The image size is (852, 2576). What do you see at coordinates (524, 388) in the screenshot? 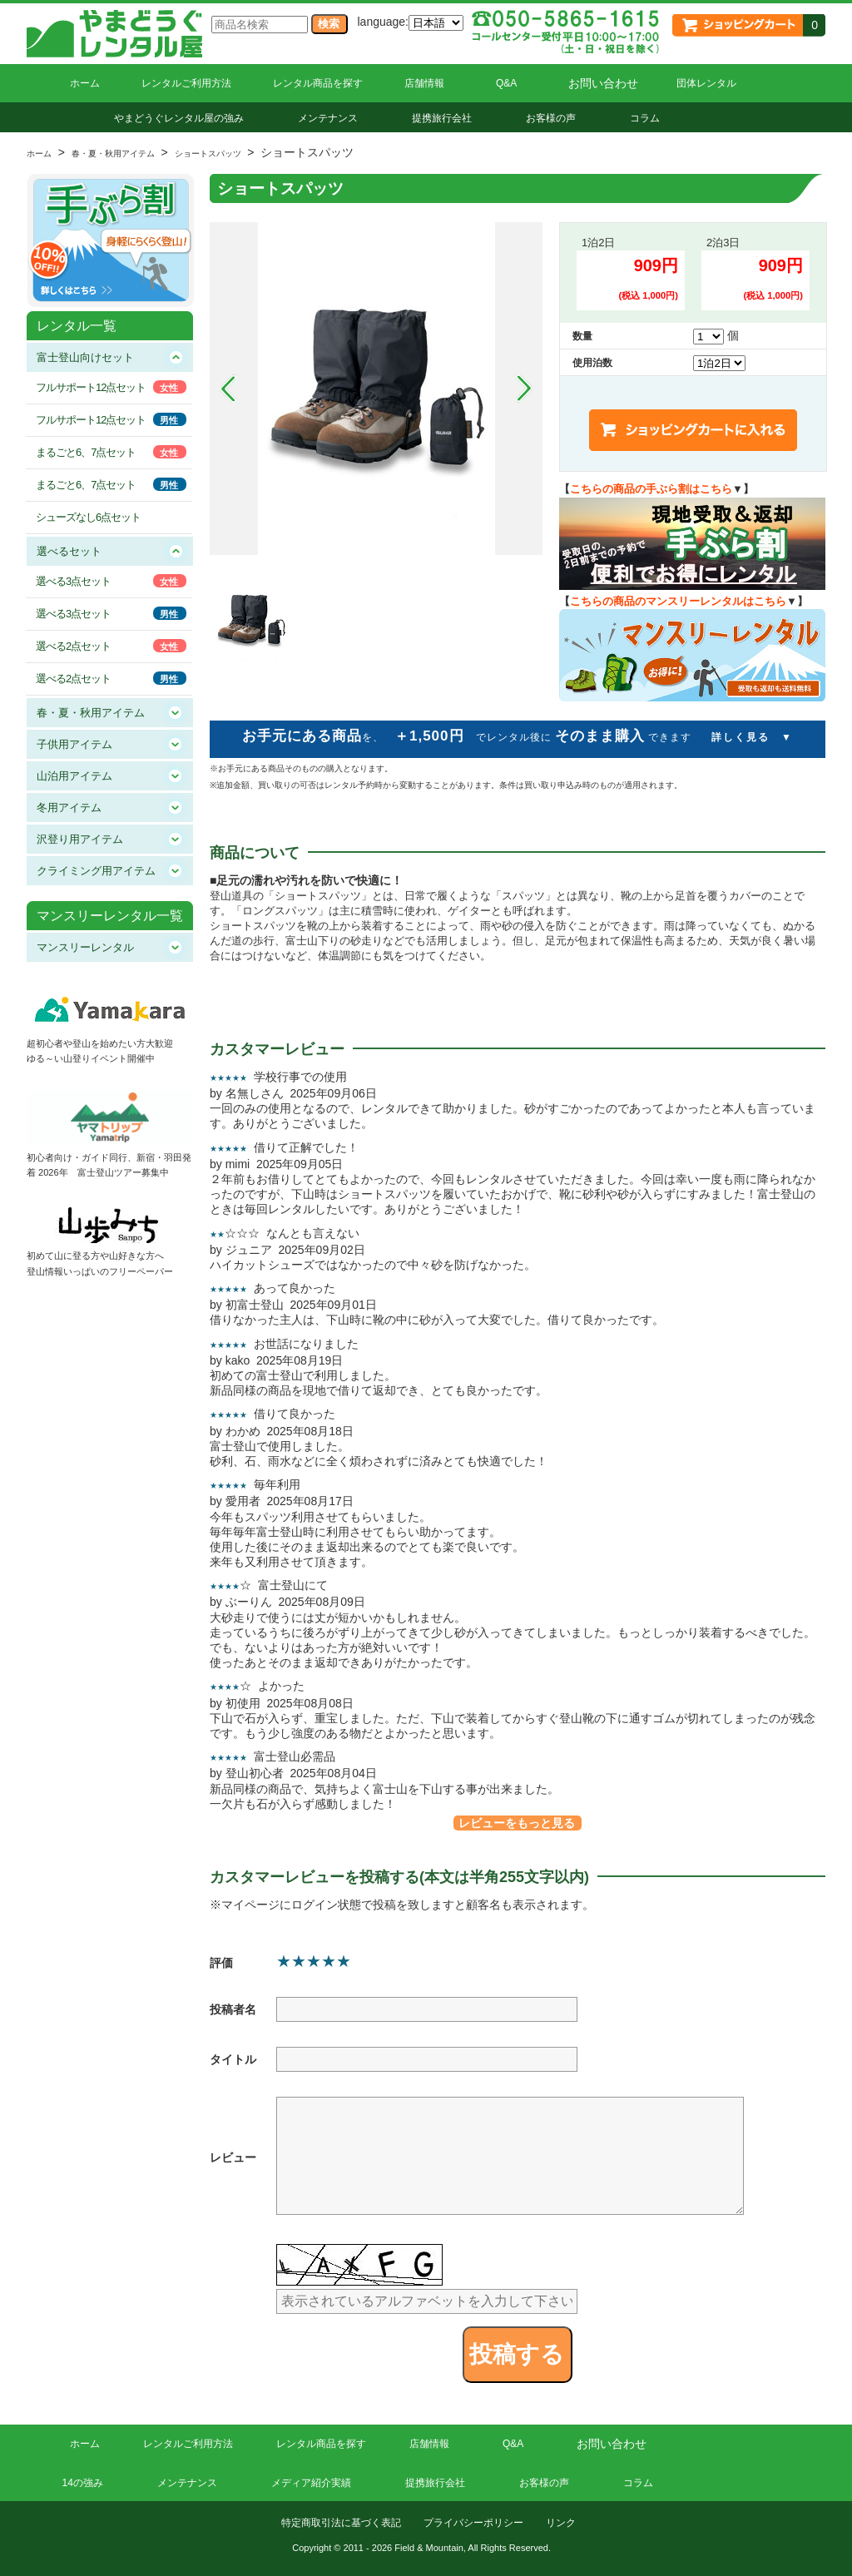
I see `Next` at bounding box center [524, 388].